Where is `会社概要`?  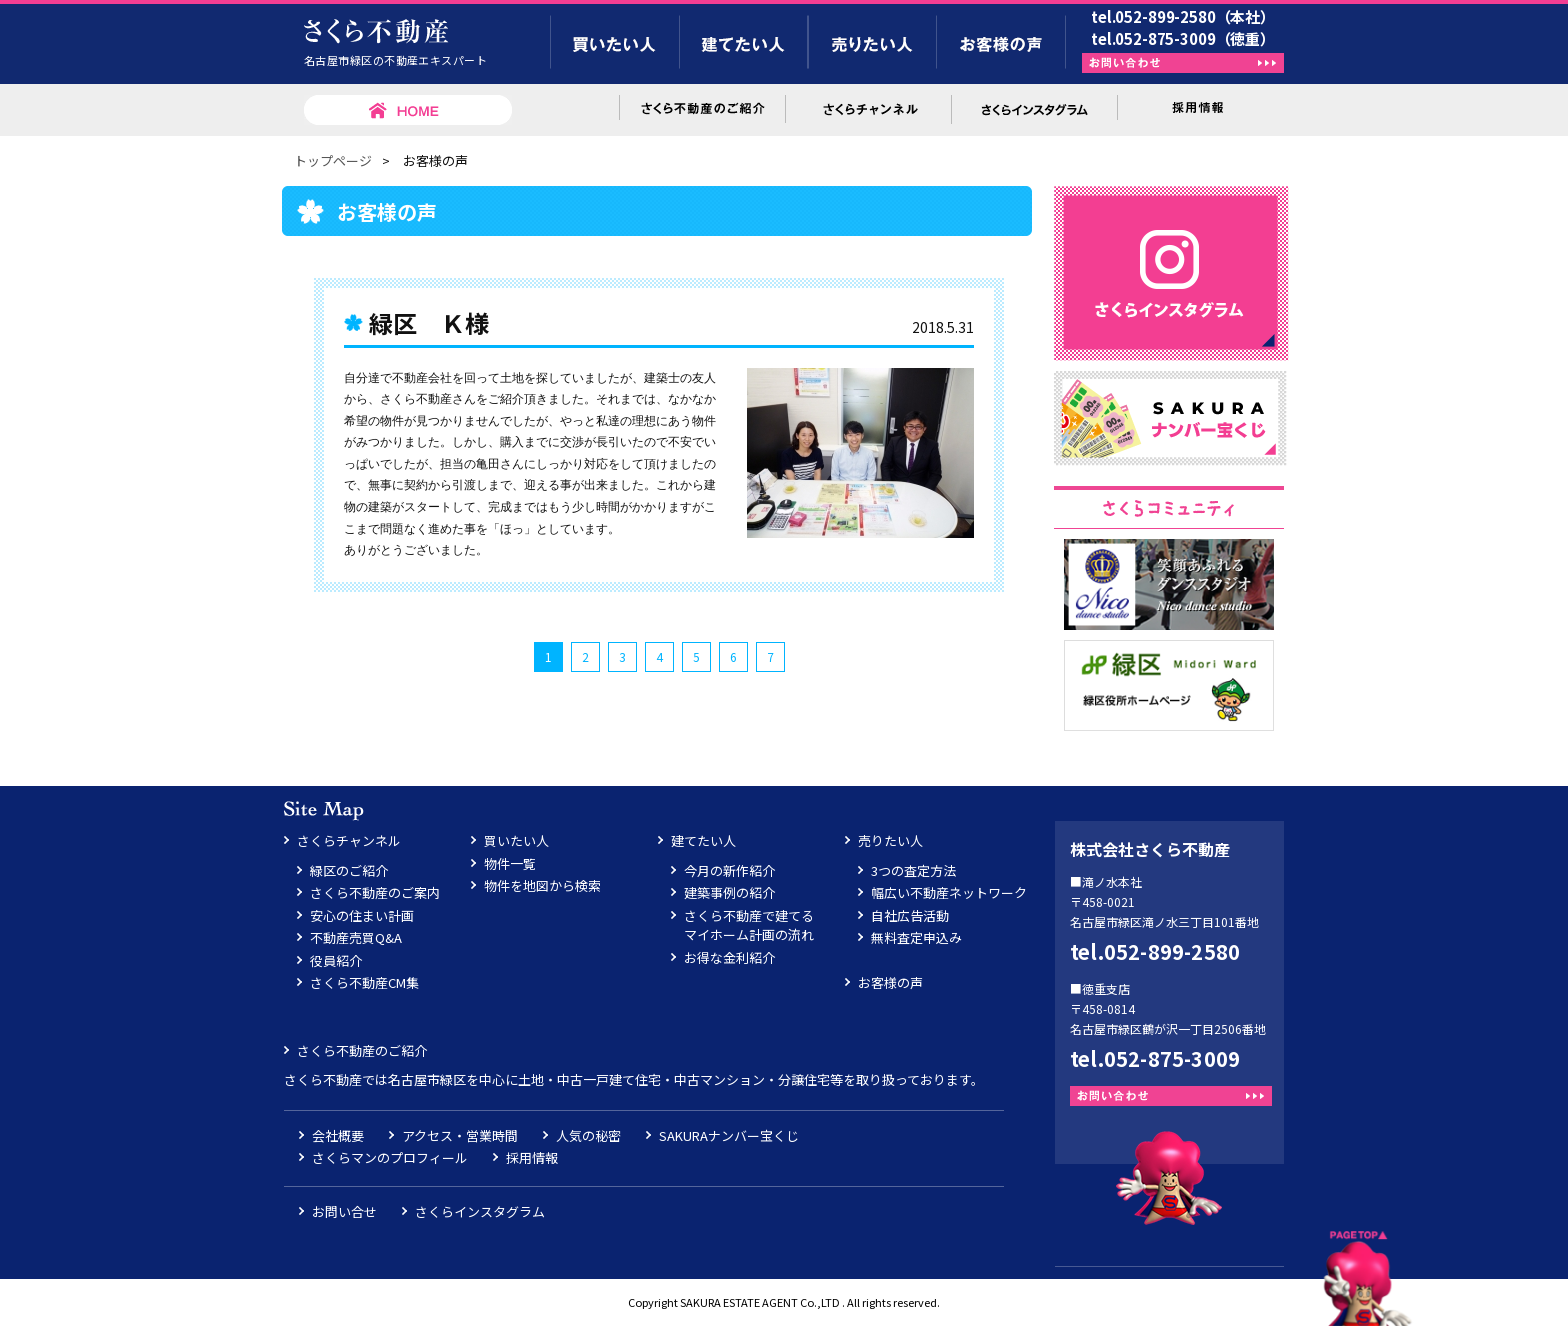 会社概要 is located at coordinates (338, 1135).